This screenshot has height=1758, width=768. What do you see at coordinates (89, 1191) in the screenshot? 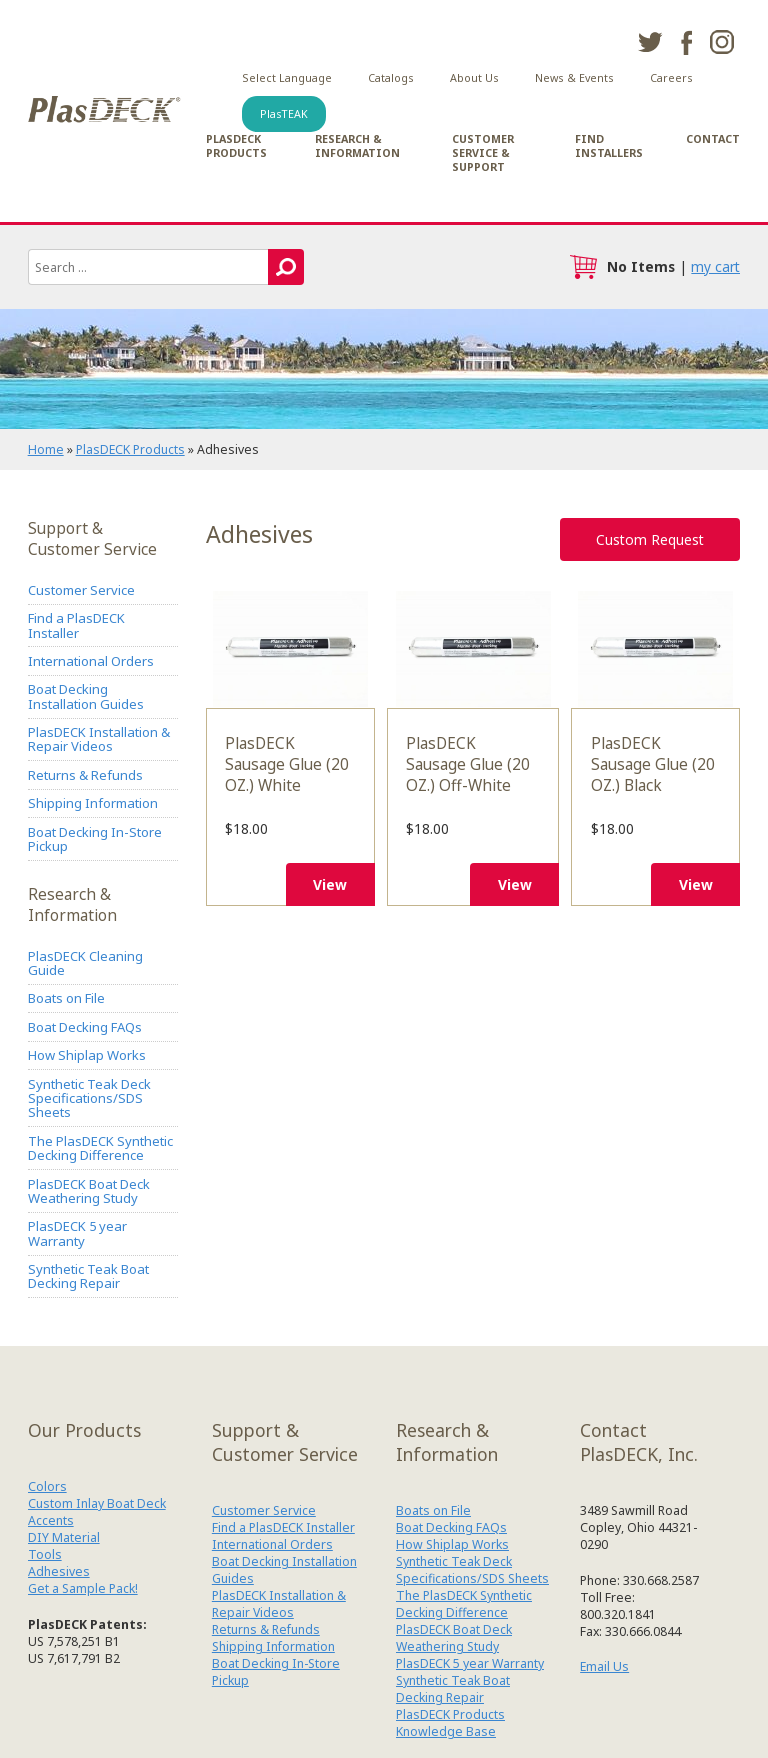
I see `PlasDECK Boat Deck Weathering Study` at bounding box center [89, 1191].